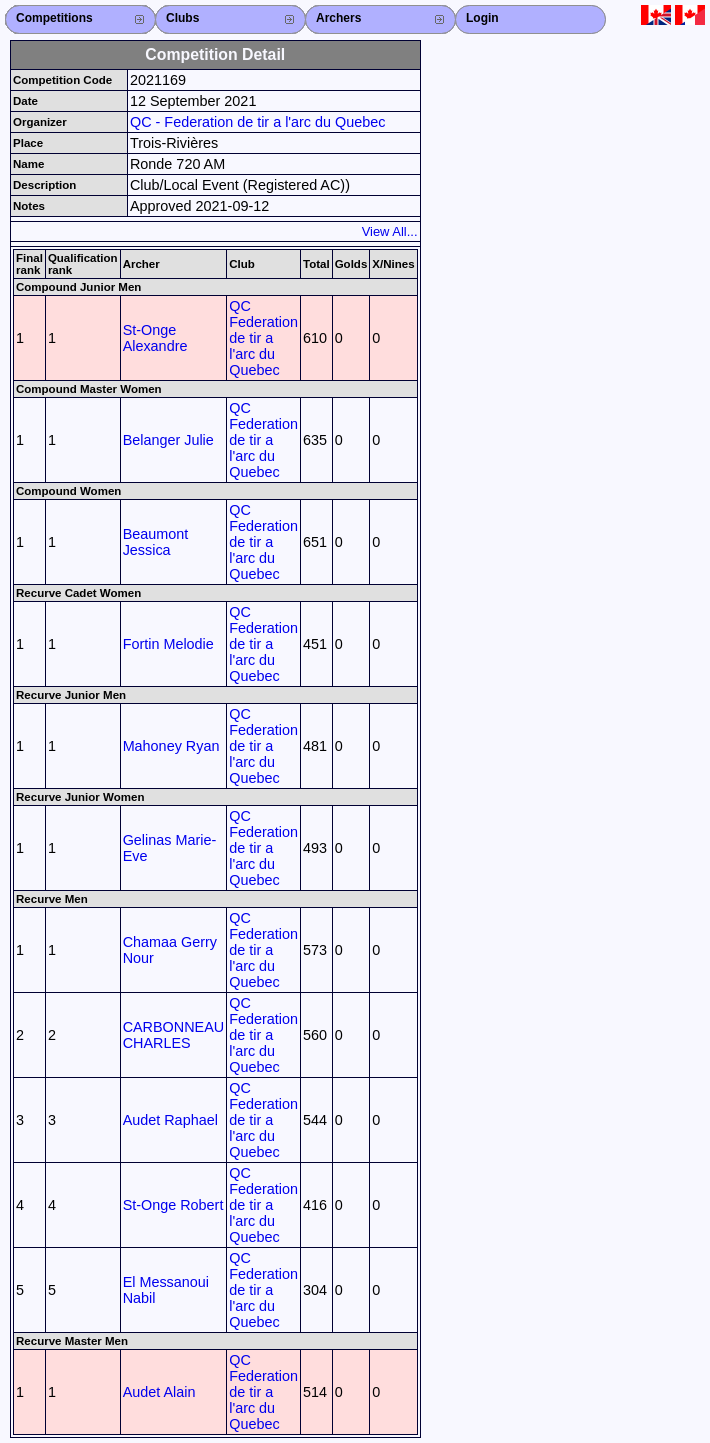  Describe the element at coordinates (155, 338) in the screenshot. I see `St-Onge Alexandre` at that location.